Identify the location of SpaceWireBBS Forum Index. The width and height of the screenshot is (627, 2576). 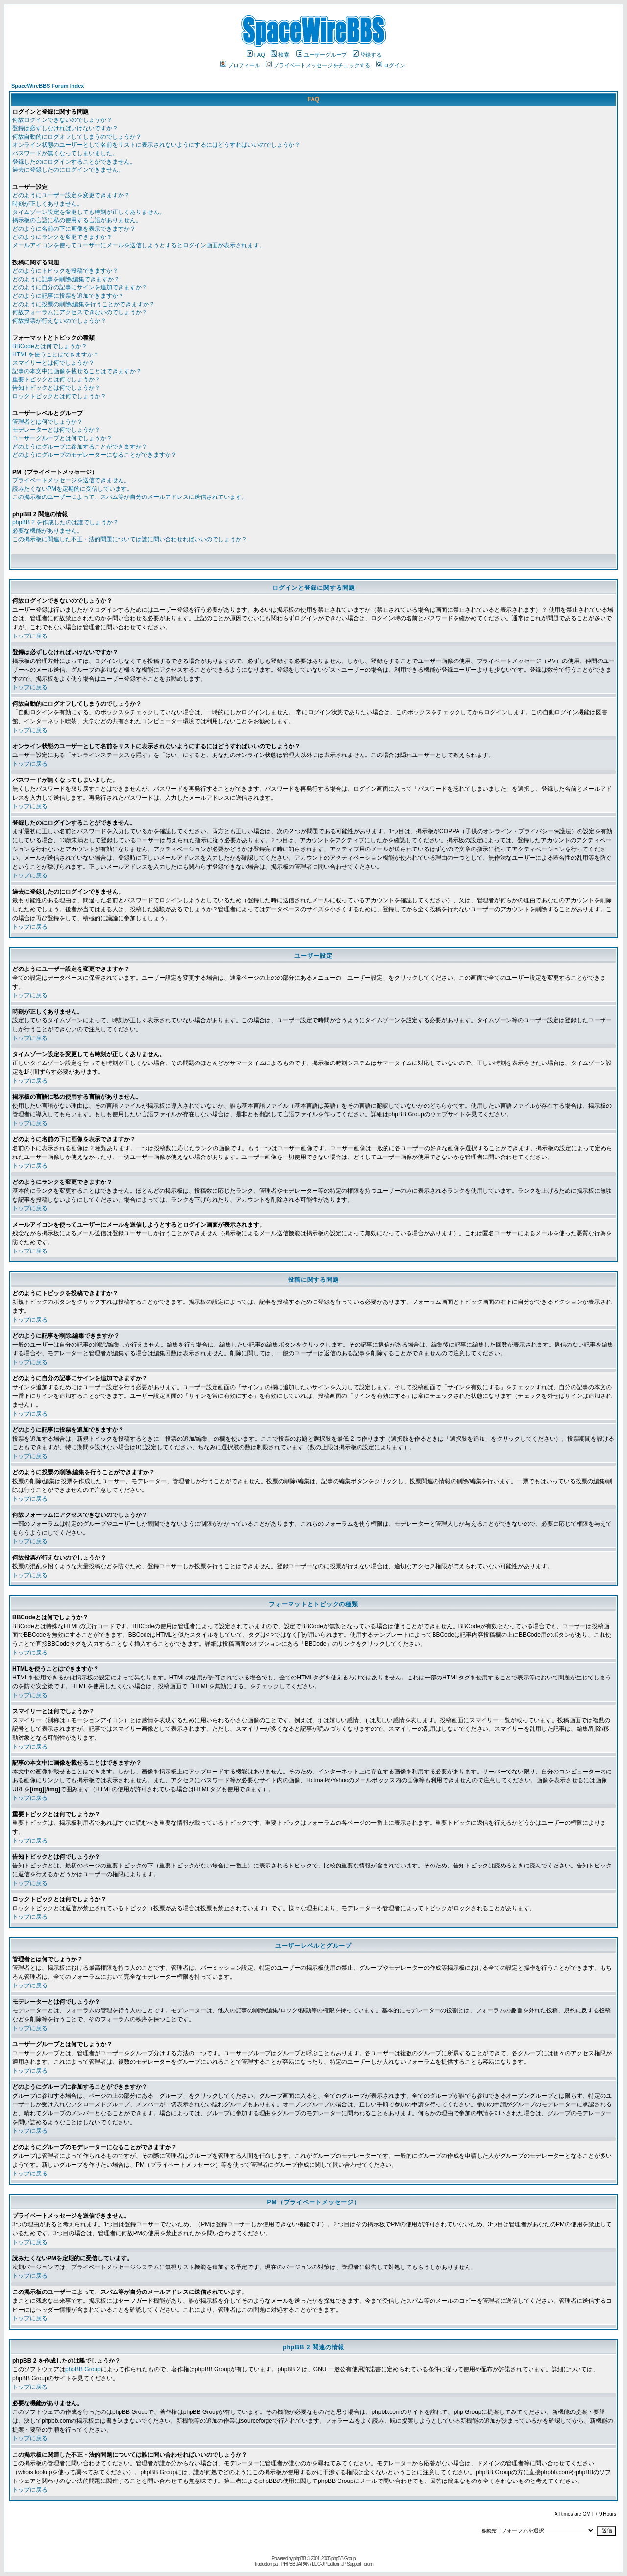
(47, 86).